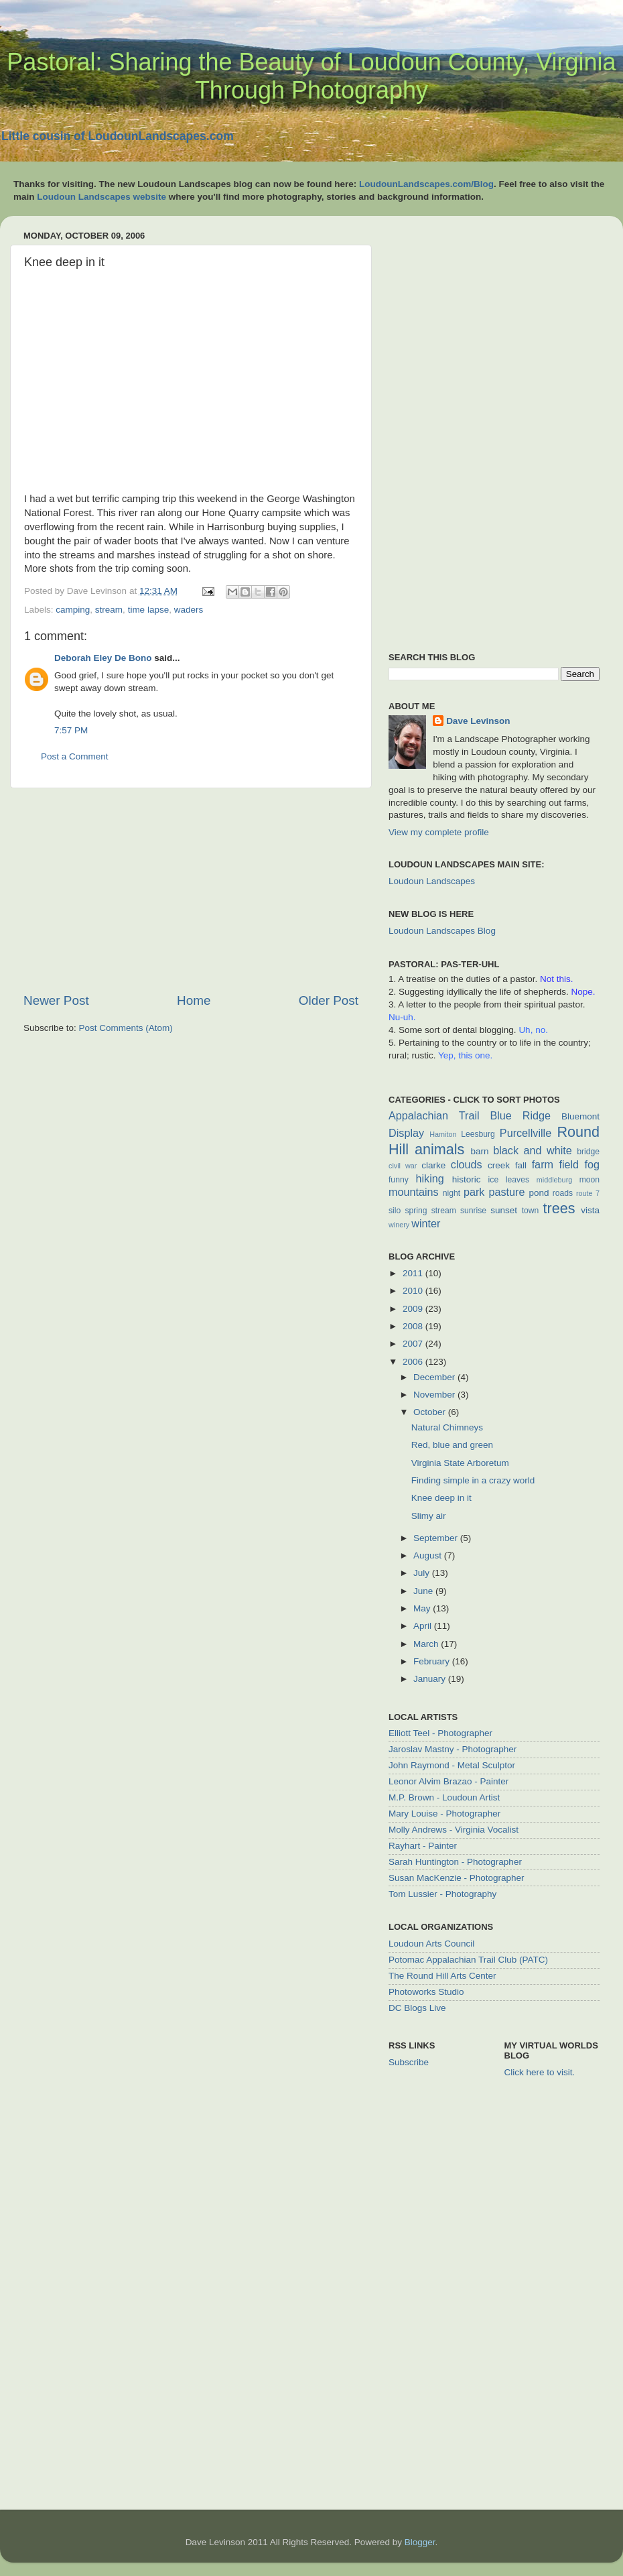 This screenshot has width=623, height=2576. Describe the element at coordinates (479, 1151) in the screenshot. I see `barn` at that location.